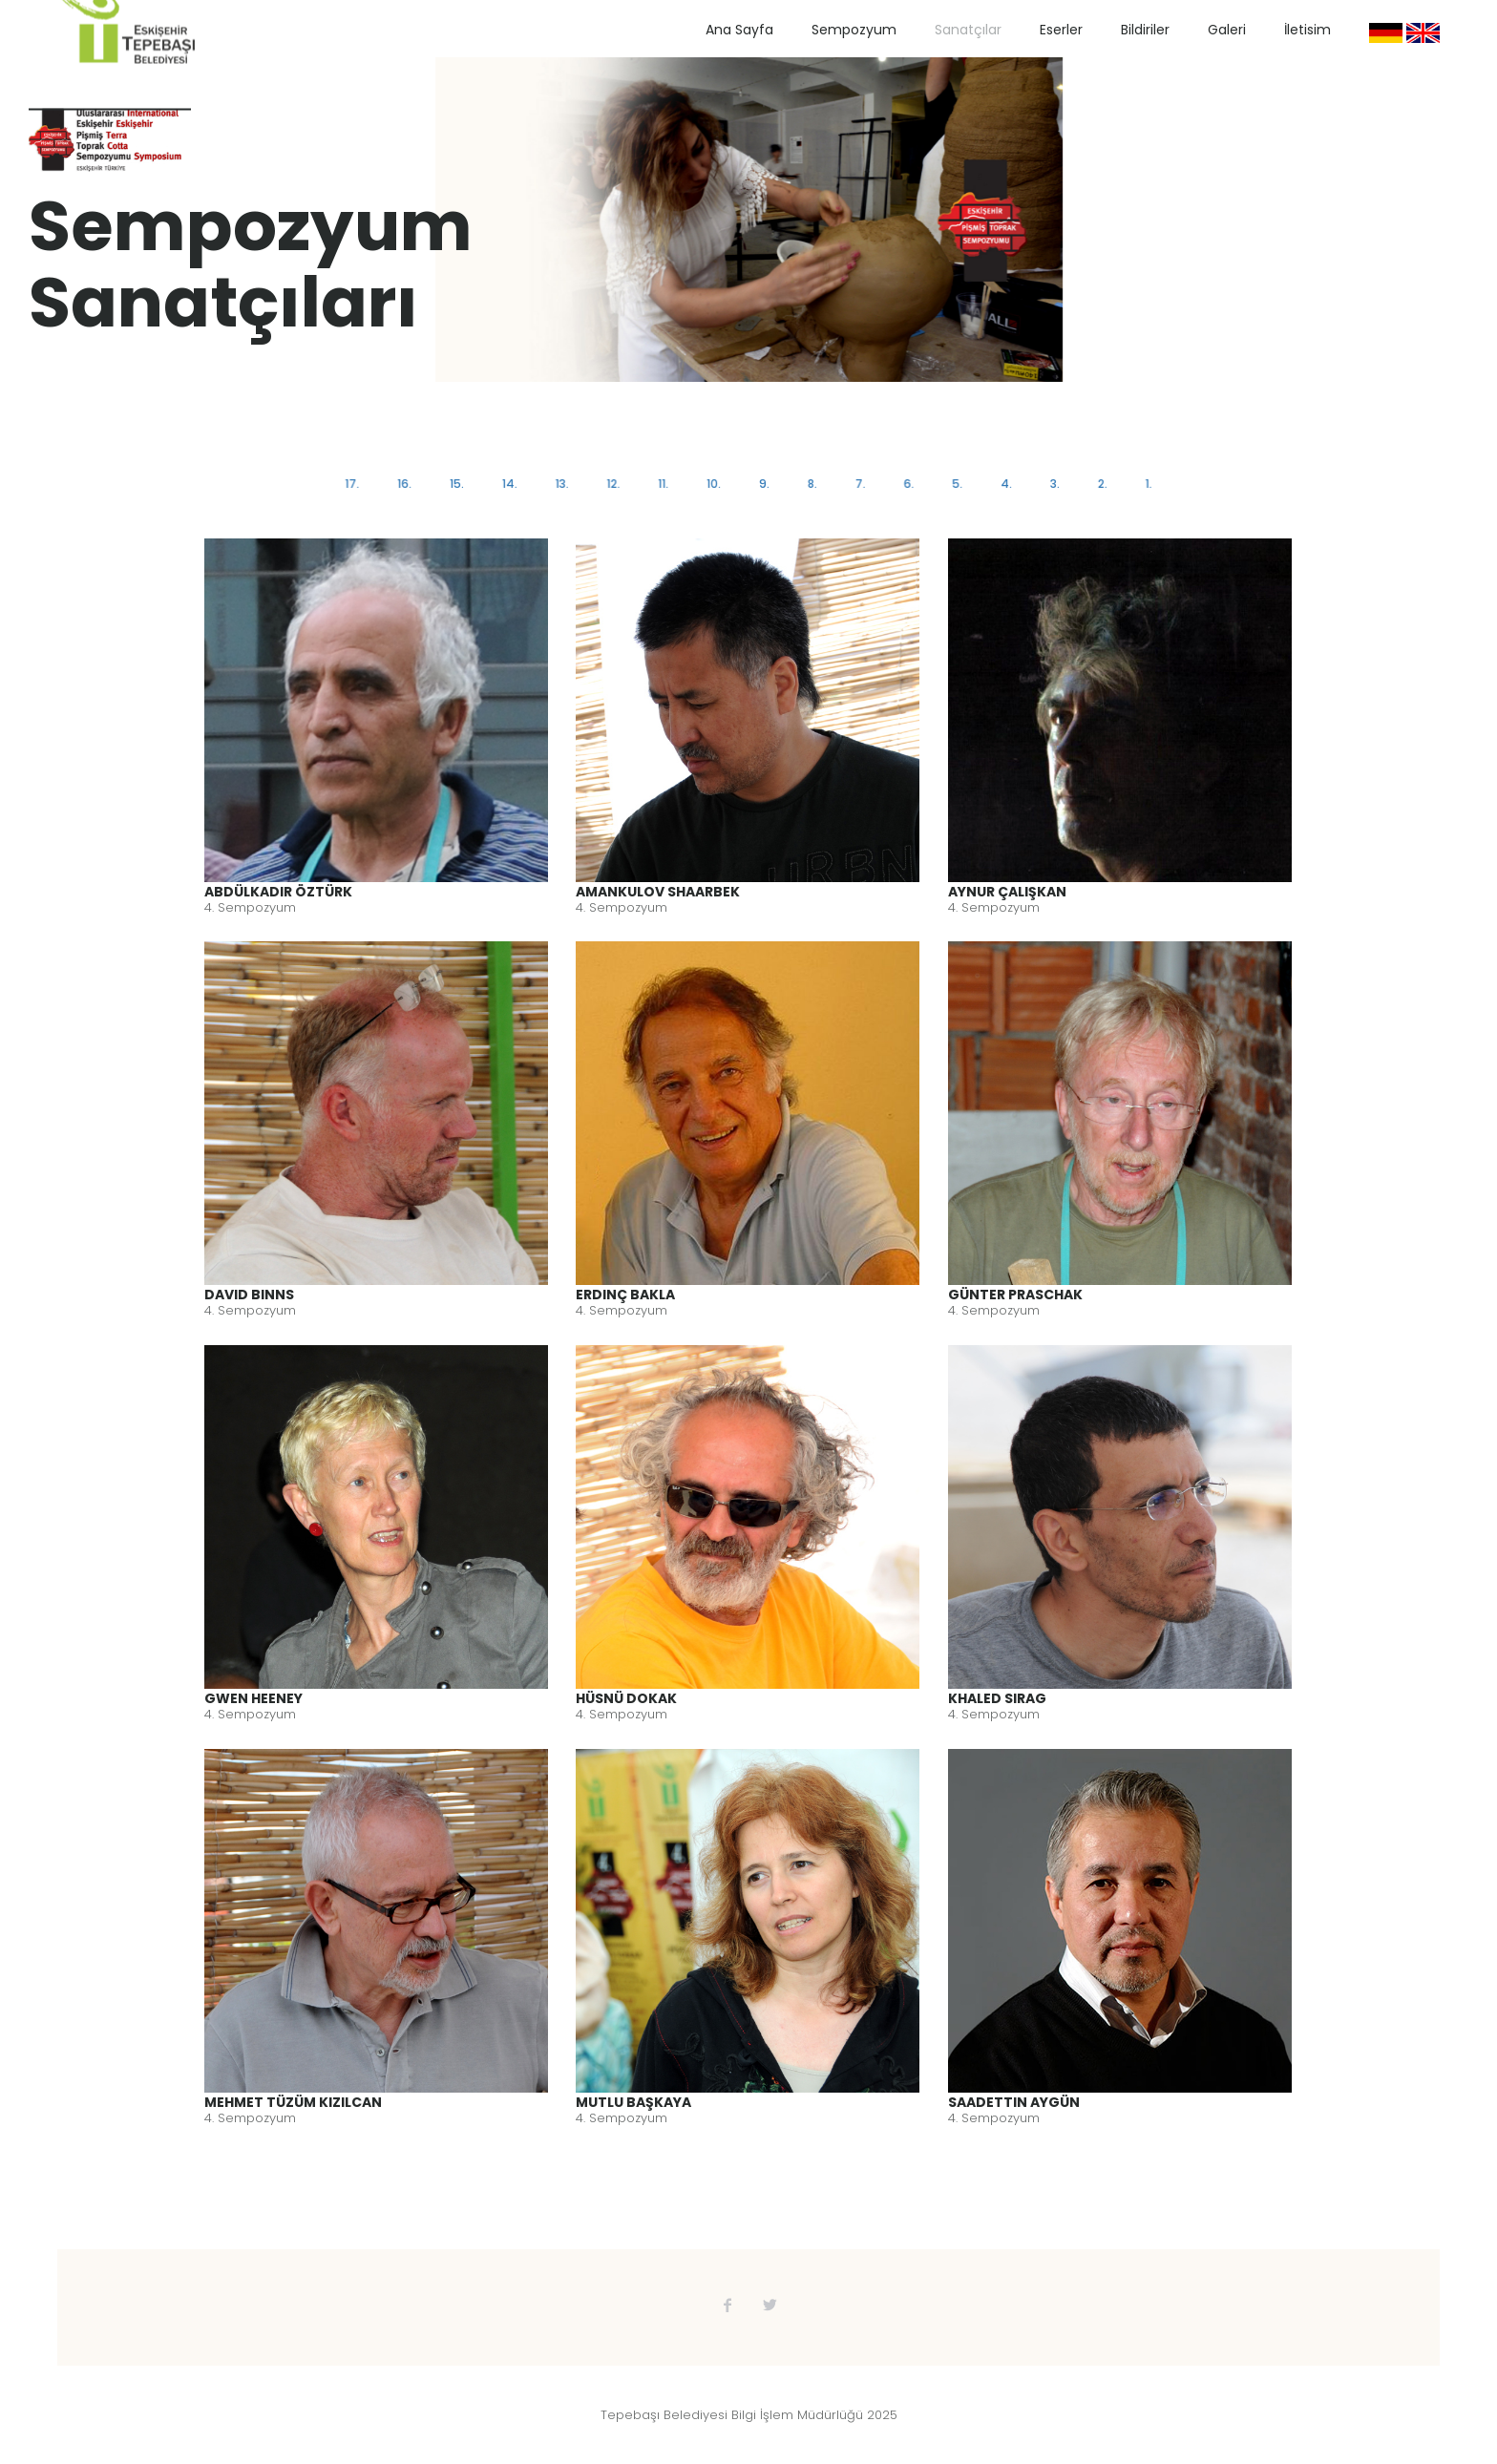 The height and width of the screenshot is (2464, 1497). Describe the element at coordinates (854, 29) in the screenshot. I see `Sempozyum` at that location.